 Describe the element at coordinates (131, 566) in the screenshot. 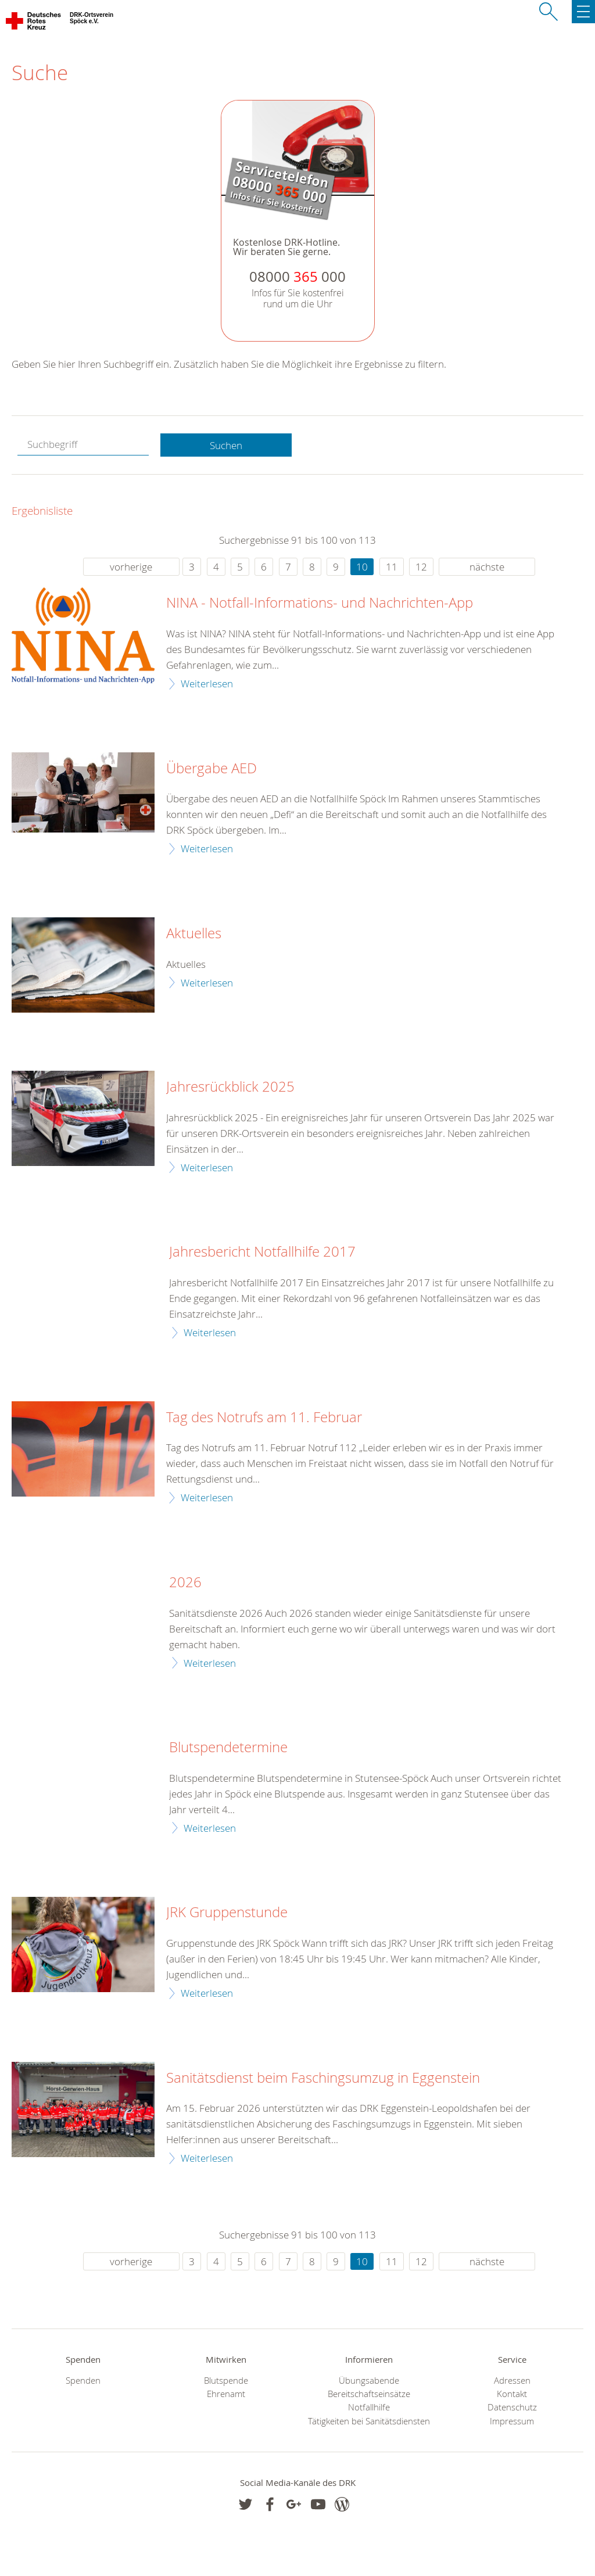

I see `vorherige` at that location.